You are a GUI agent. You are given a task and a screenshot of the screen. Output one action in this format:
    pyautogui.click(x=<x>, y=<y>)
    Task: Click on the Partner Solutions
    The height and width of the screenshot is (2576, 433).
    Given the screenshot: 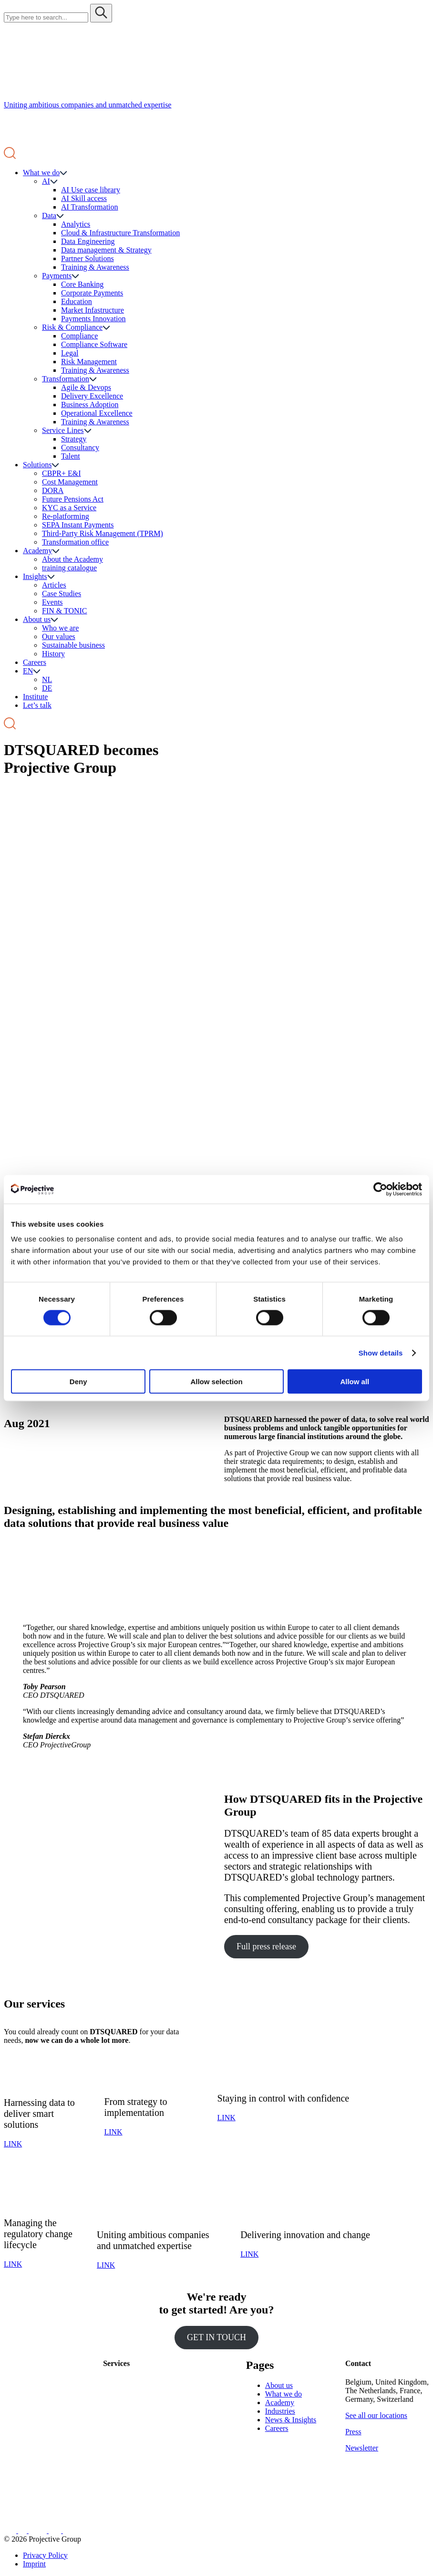 What is the action you would take?
    pyautogui.click(x=87, y=258)
    